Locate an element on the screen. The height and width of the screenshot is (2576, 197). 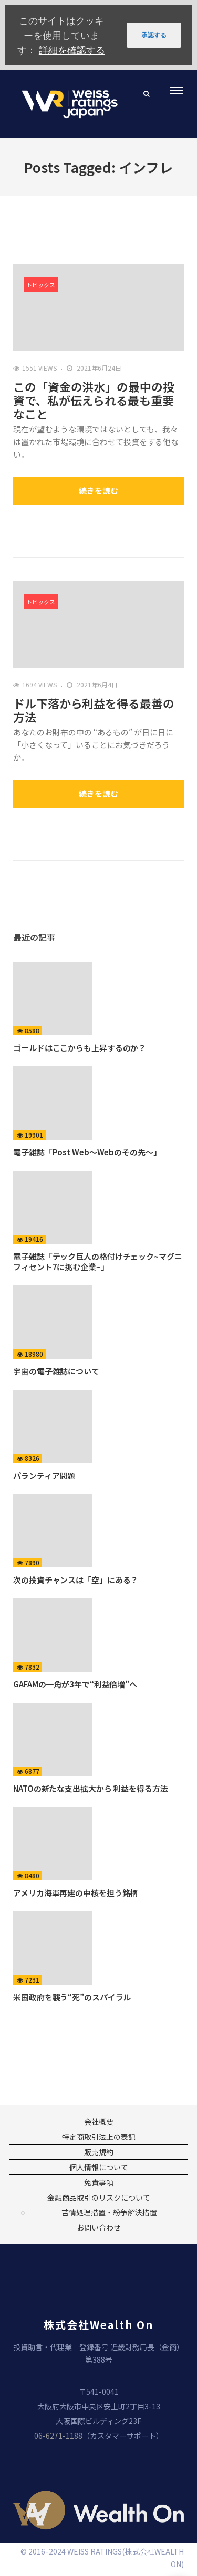
アメリカ海軍再建の中核を担う銘柄 is located at coordinates (75, 1892).